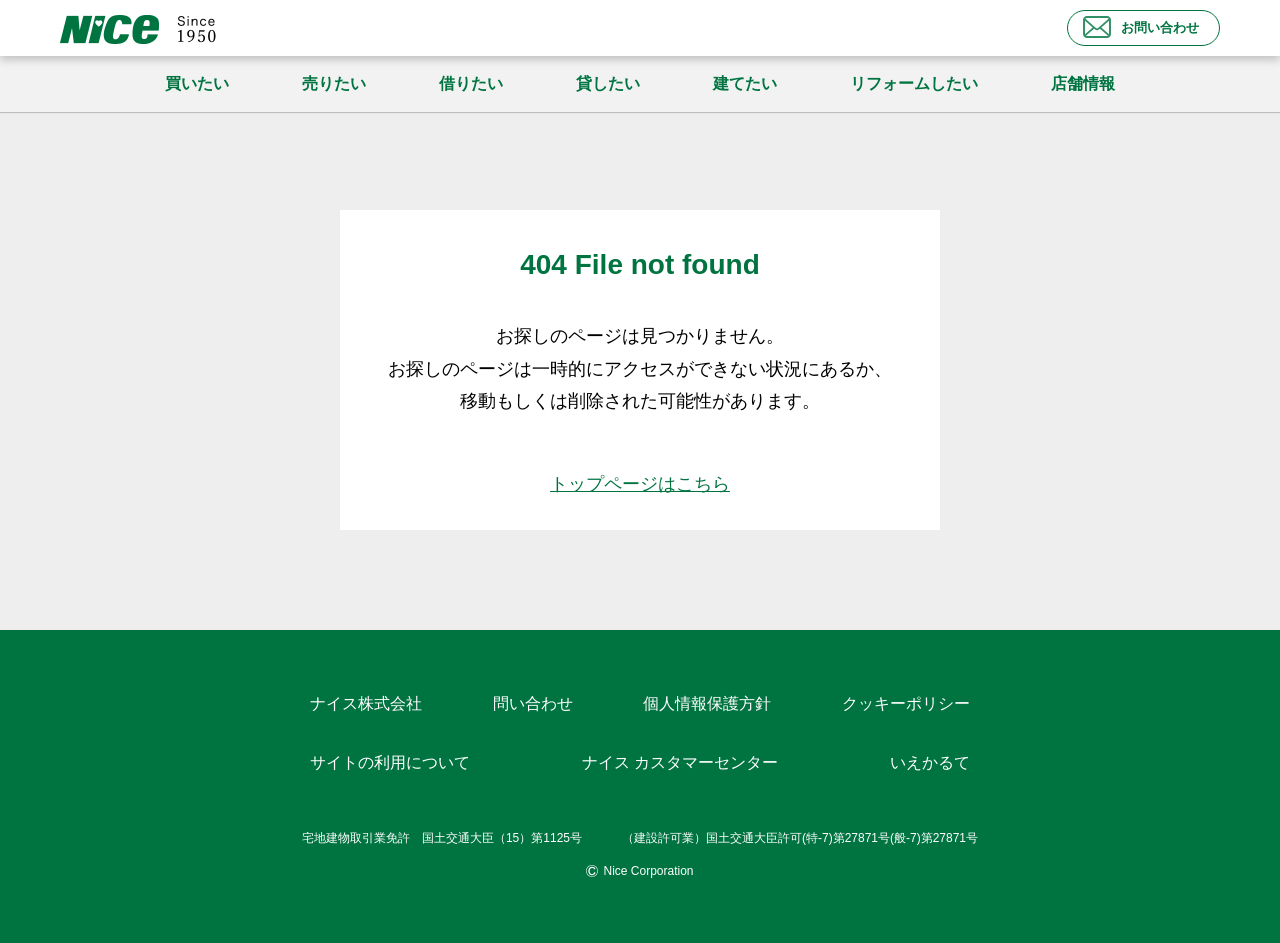  I want to click on サイトの利用について, so click(390, 762).